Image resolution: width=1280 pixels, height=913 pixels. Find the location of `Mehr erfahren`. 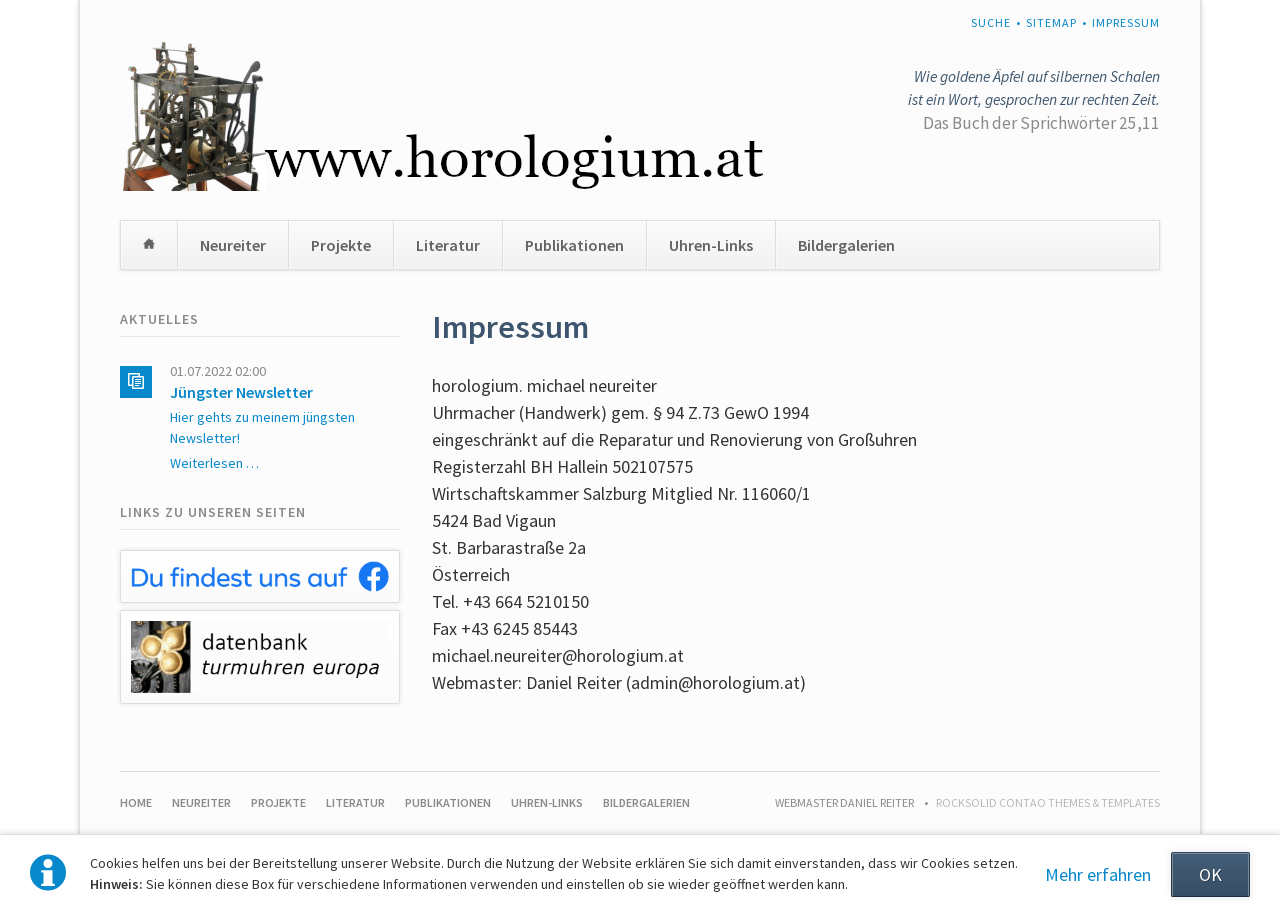

Mehr erfahren is located at coordinates (1098, 874).